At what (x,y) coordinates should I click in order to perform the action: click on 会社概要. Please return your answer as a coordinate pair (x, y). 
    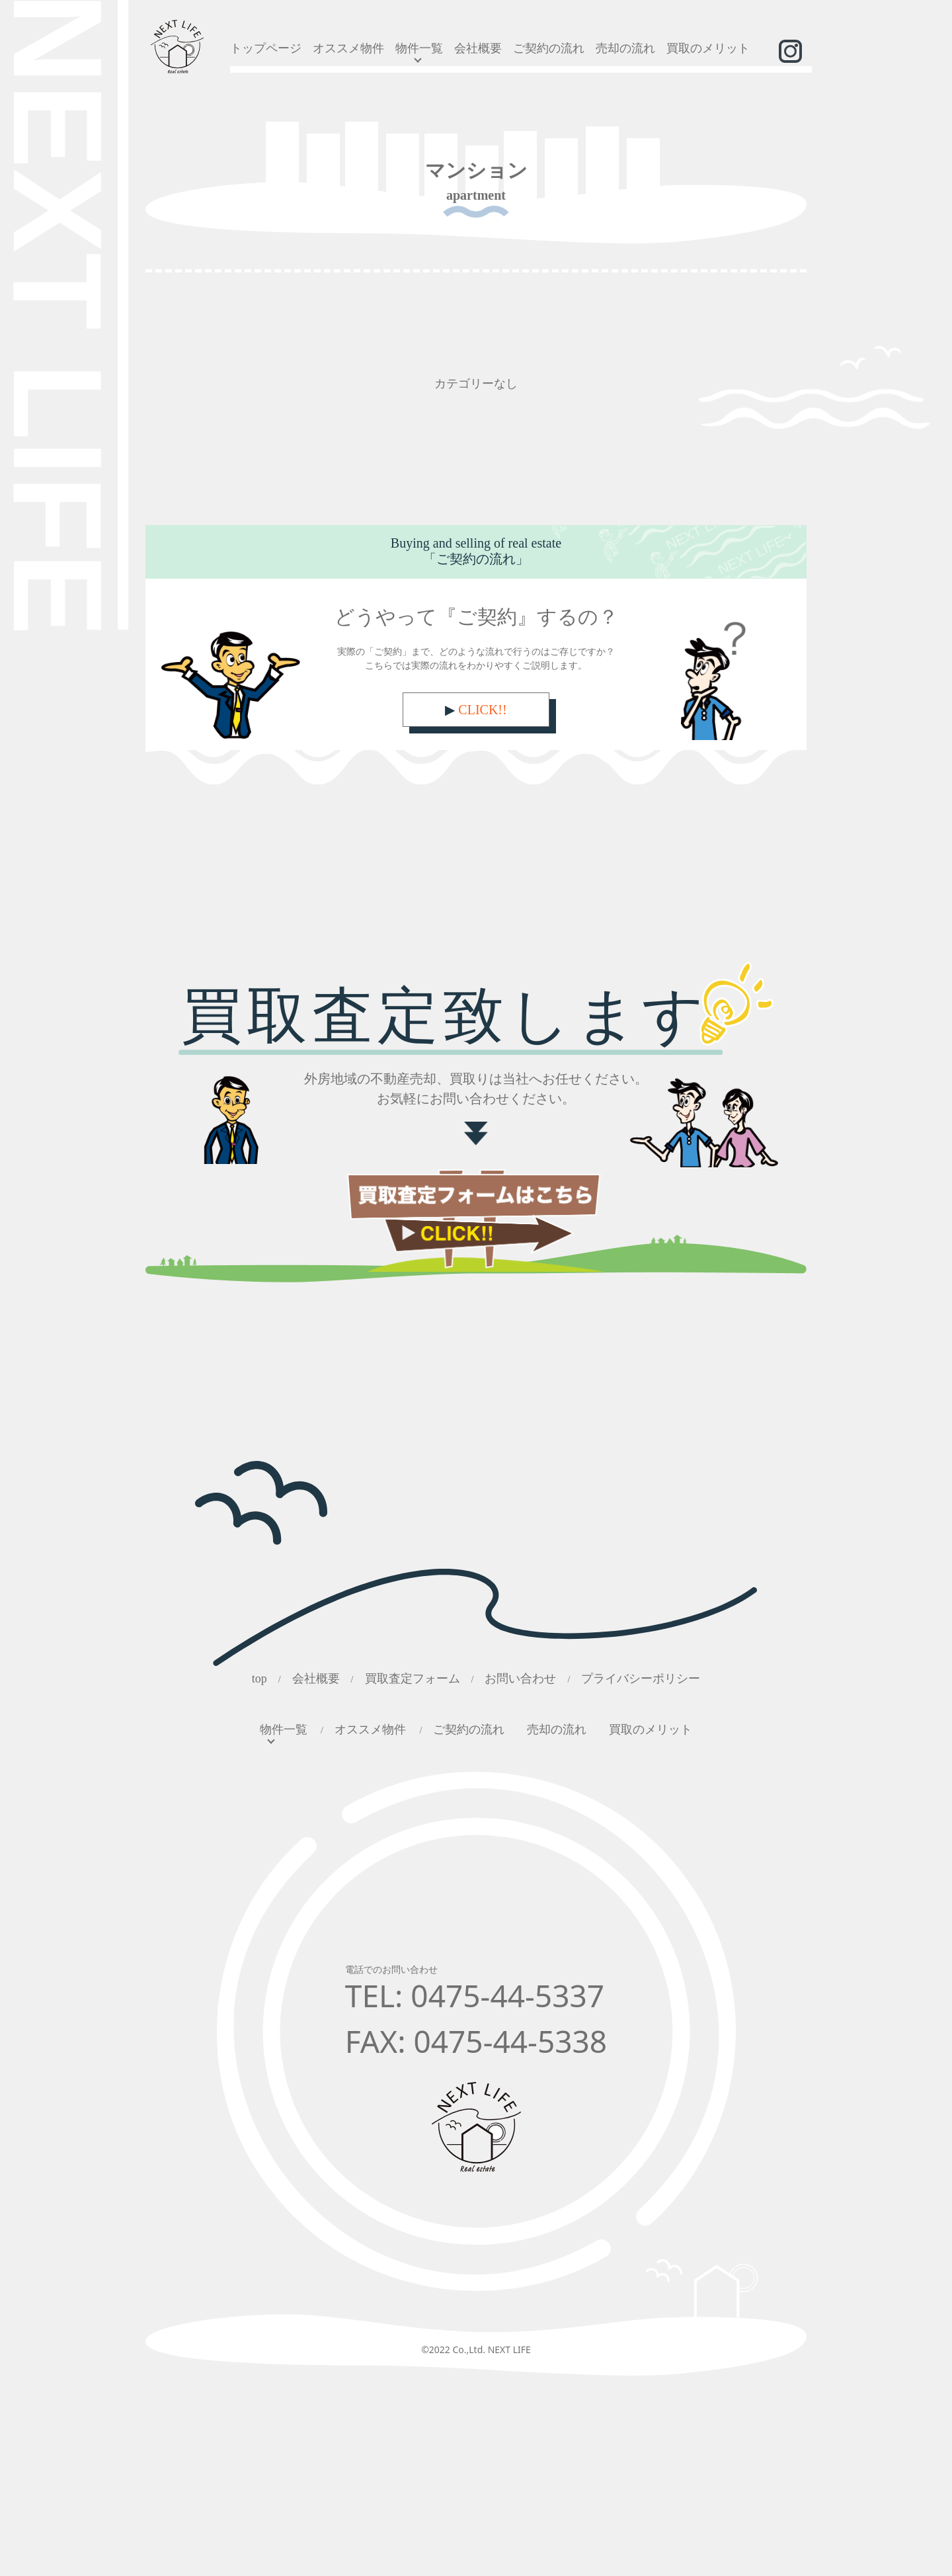
    Looking at the image, I should click on (478, 48).